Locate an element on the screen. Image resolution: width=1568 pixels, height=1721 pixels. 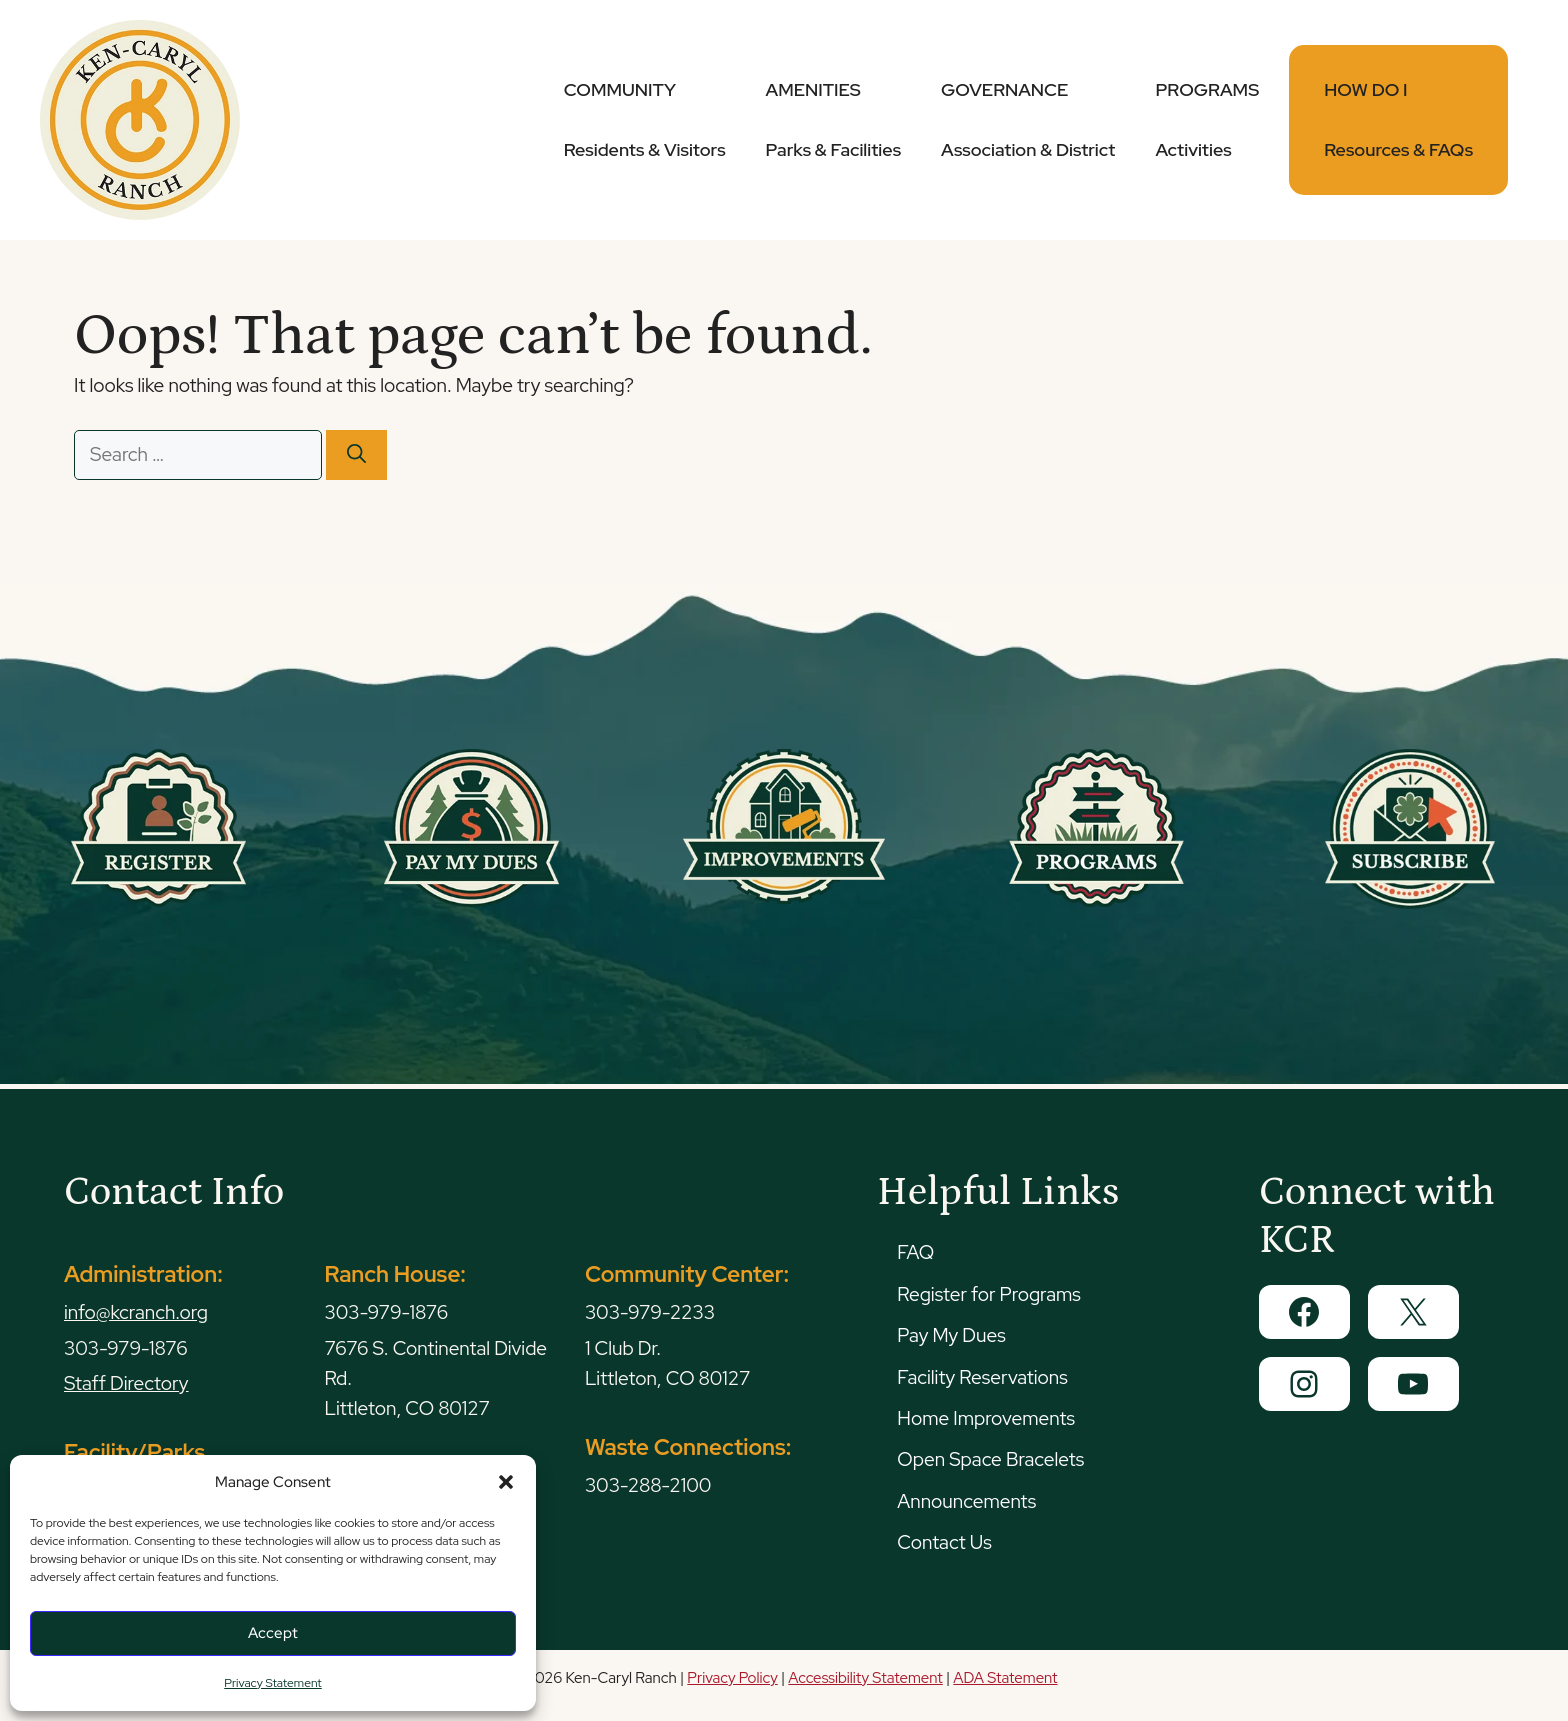
Pay My Dues is located at coordinates (951, 1335).